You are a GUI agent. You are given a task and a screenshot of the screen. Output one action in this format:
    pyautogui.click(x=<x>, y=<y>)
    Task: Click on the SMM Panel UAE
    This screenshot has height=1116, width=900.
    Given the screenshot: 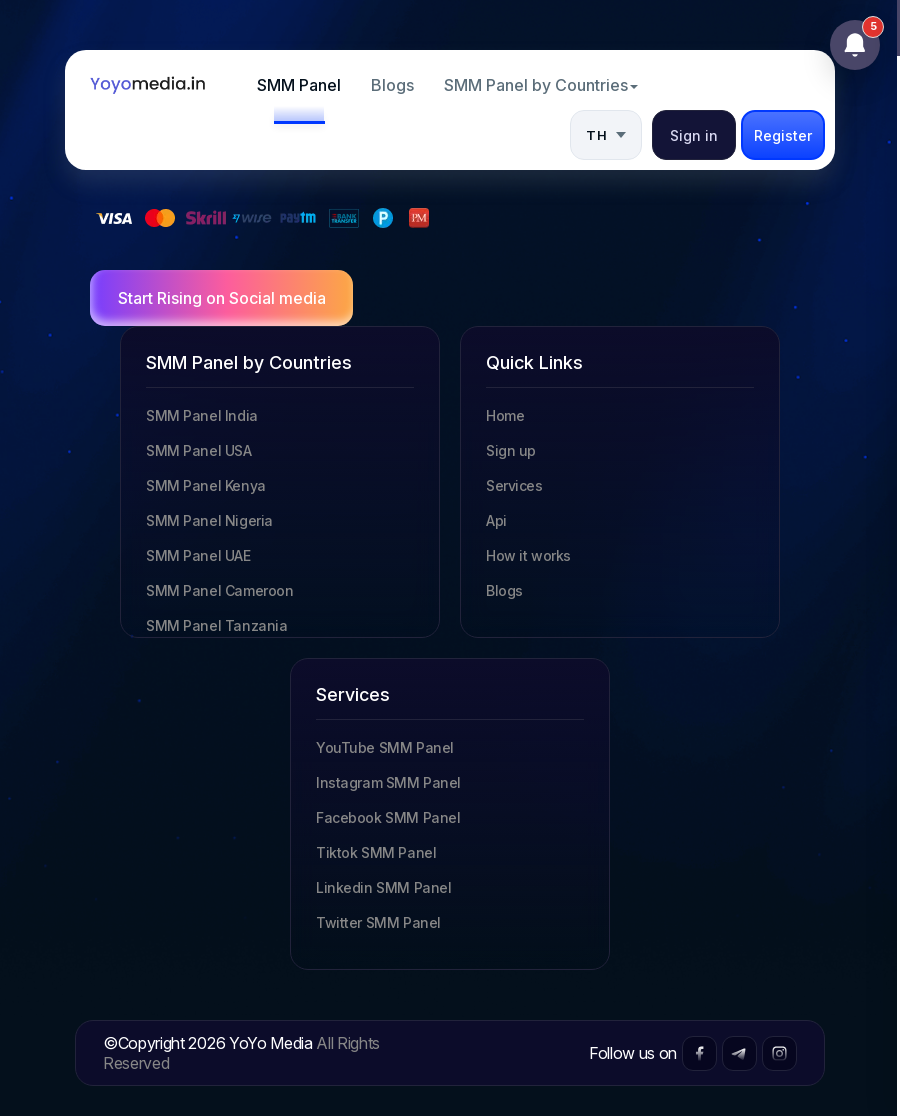 What is the action you would take?
    pyautogui.click(x=198, y=555)
    